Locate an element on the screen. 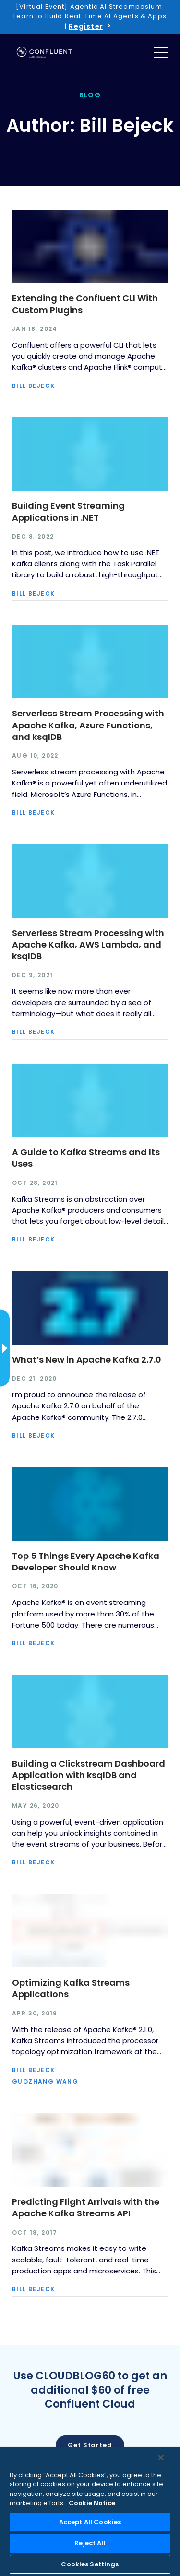 This screenshot has height=2576, width=180. Cookie Notice [More information about your privacy, opens in a new tab] is located at coordinates (92, 2502).